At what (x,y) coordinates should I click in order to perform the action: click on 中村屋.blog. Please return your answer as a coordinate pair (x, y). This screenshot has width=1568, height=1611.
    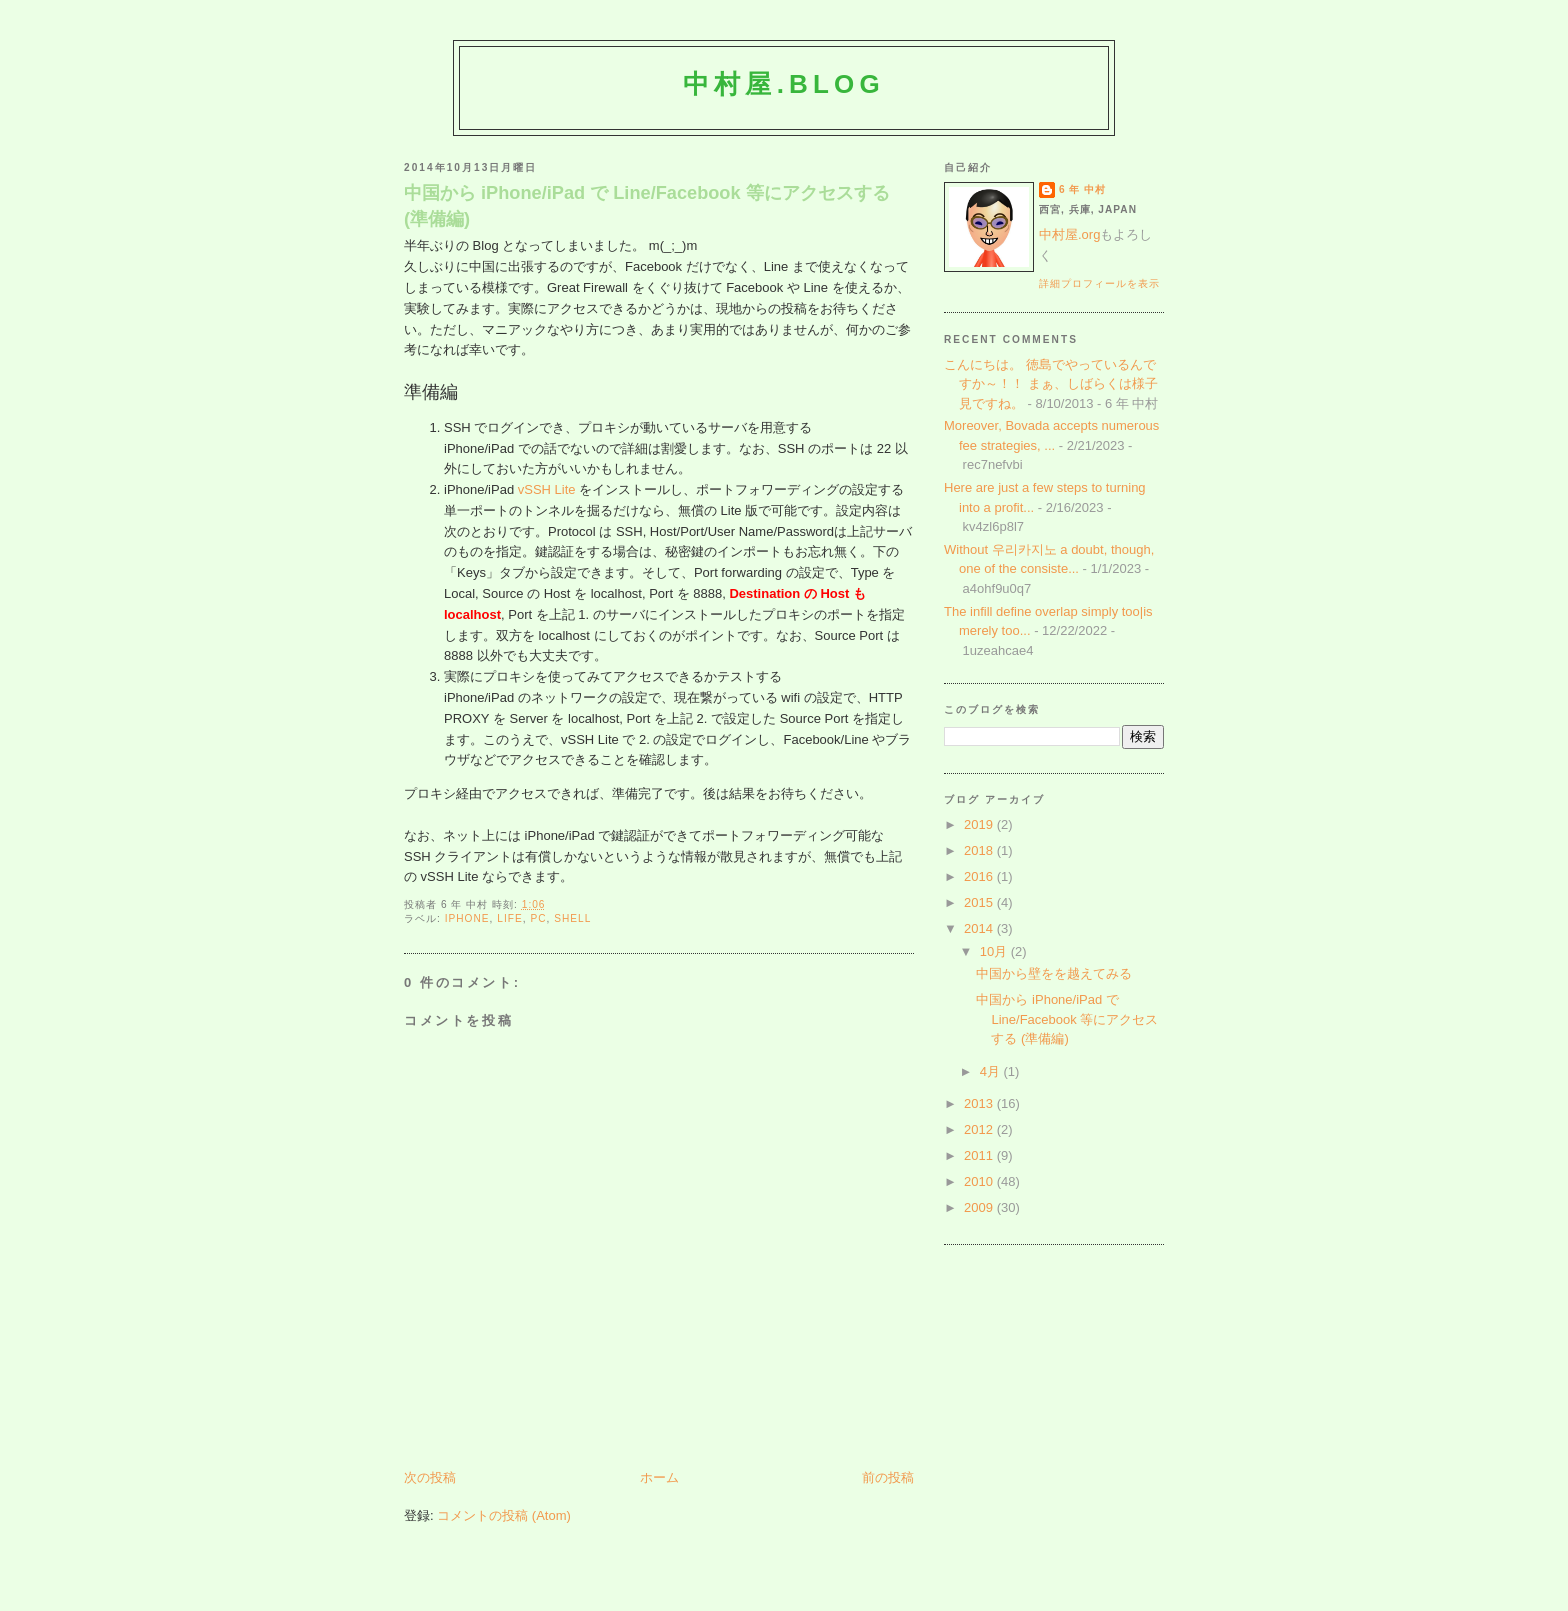
    Looking at the image, I should click on (784, 84).